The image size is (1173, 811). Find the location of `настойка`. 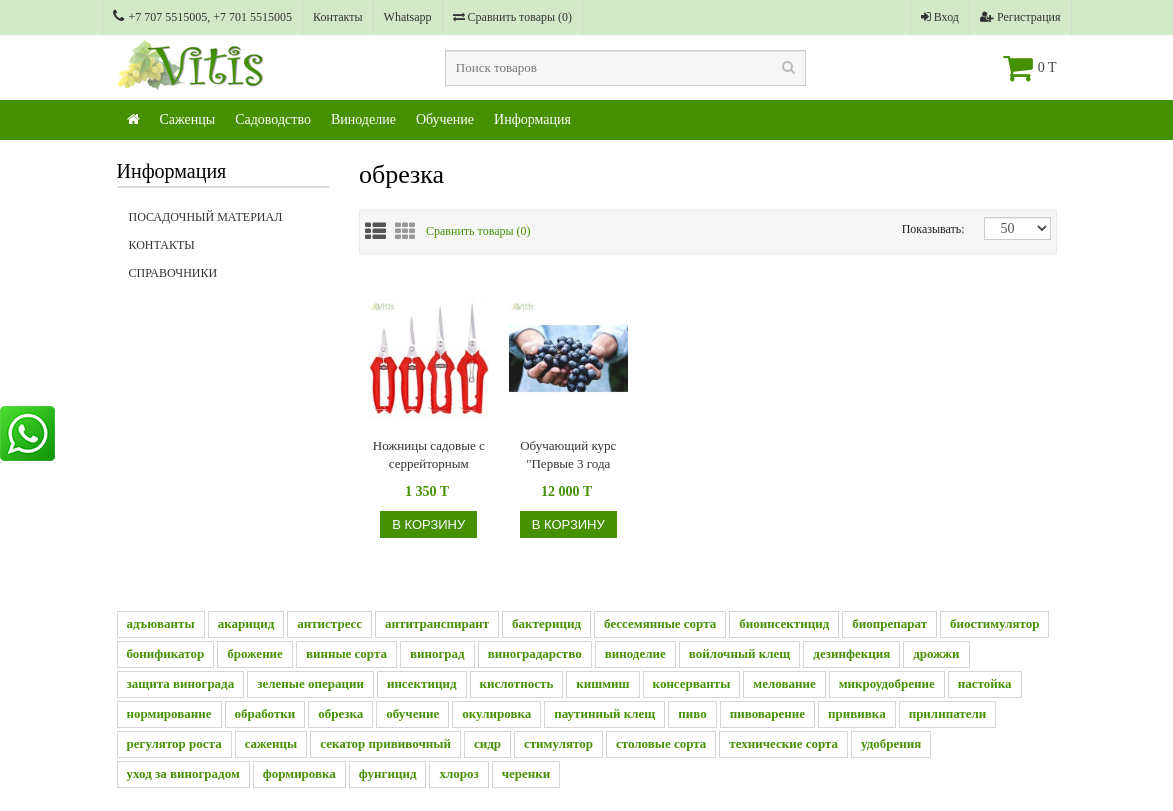

настойка is located at coordinates (985, 683).